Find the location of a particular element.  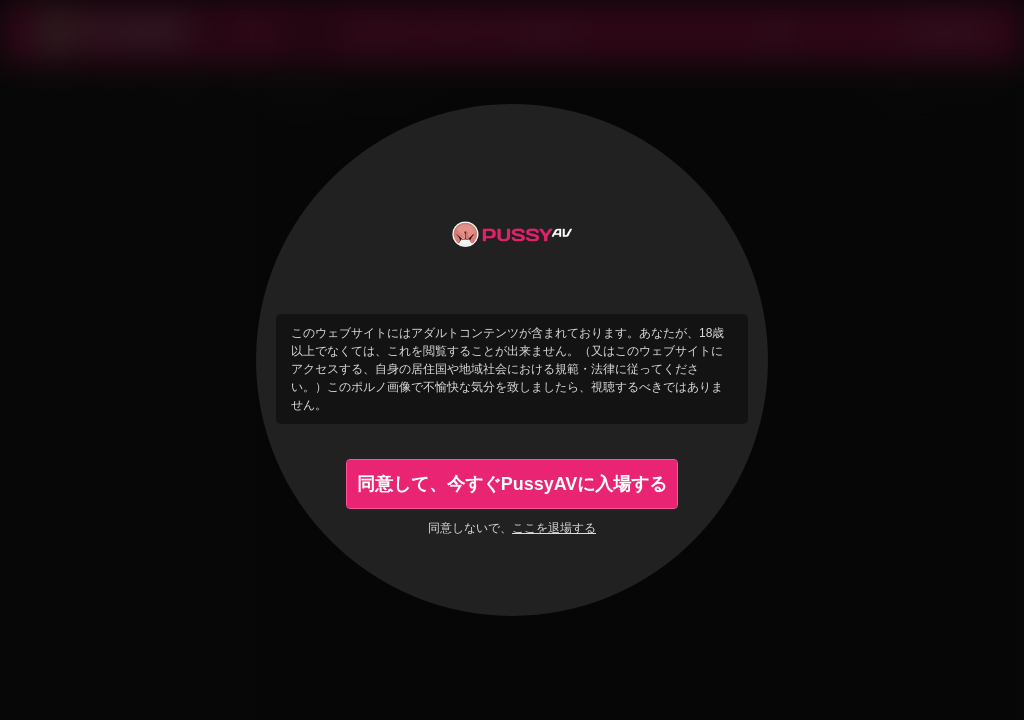

ここを退場する is located at coordinates (554, 528).